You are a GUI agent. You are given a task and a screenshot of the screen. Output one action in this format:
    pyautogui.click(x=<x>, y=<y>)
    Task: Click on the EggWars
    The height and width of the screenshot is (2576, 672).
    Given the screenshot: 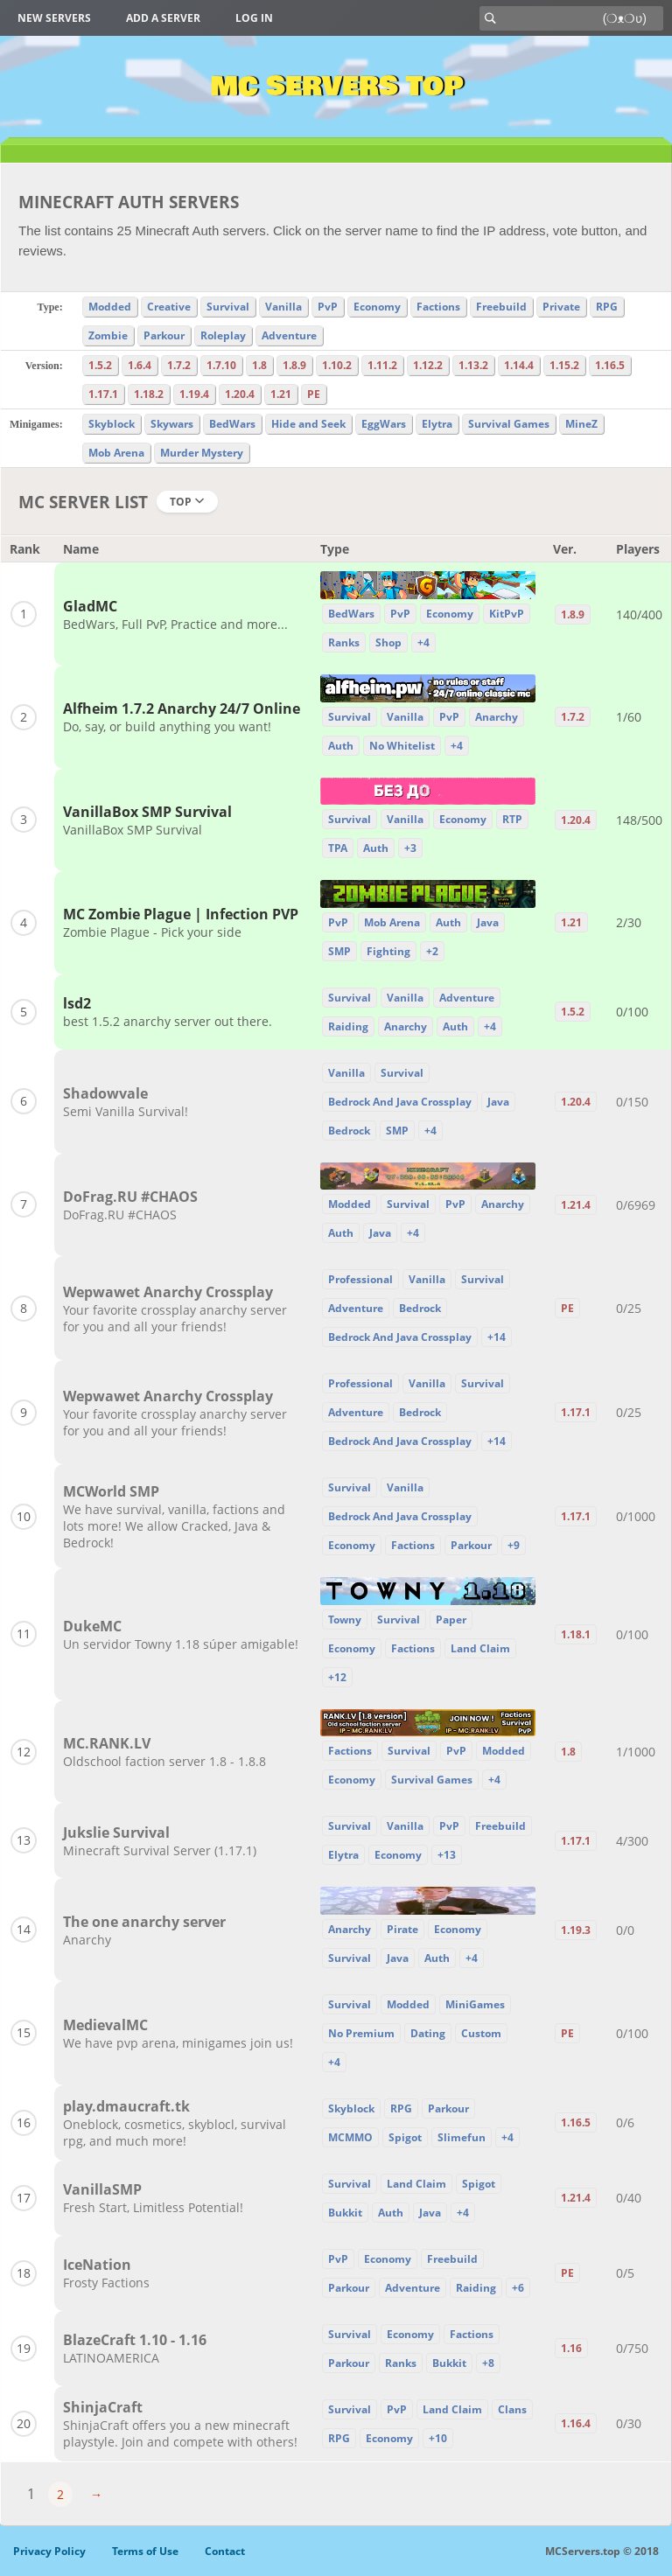 What is the action you would take?
    pyautogui.click(x=383, y=423)
    